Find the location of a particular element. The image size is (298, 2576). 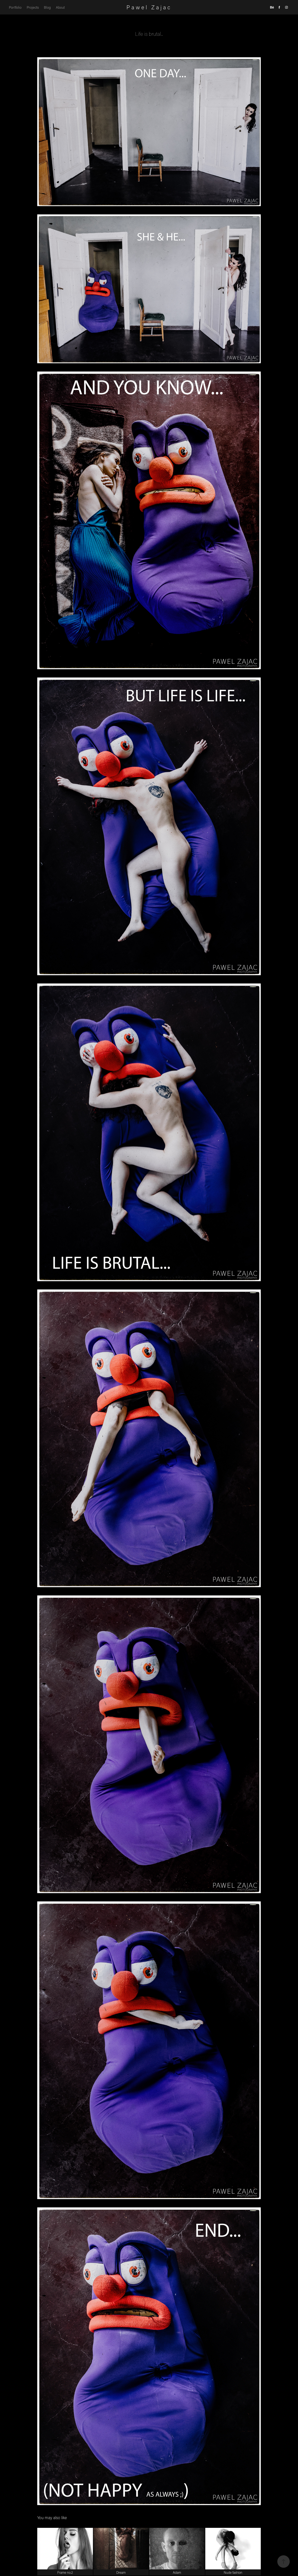

Portfolio is located at coordinates (15, 7).